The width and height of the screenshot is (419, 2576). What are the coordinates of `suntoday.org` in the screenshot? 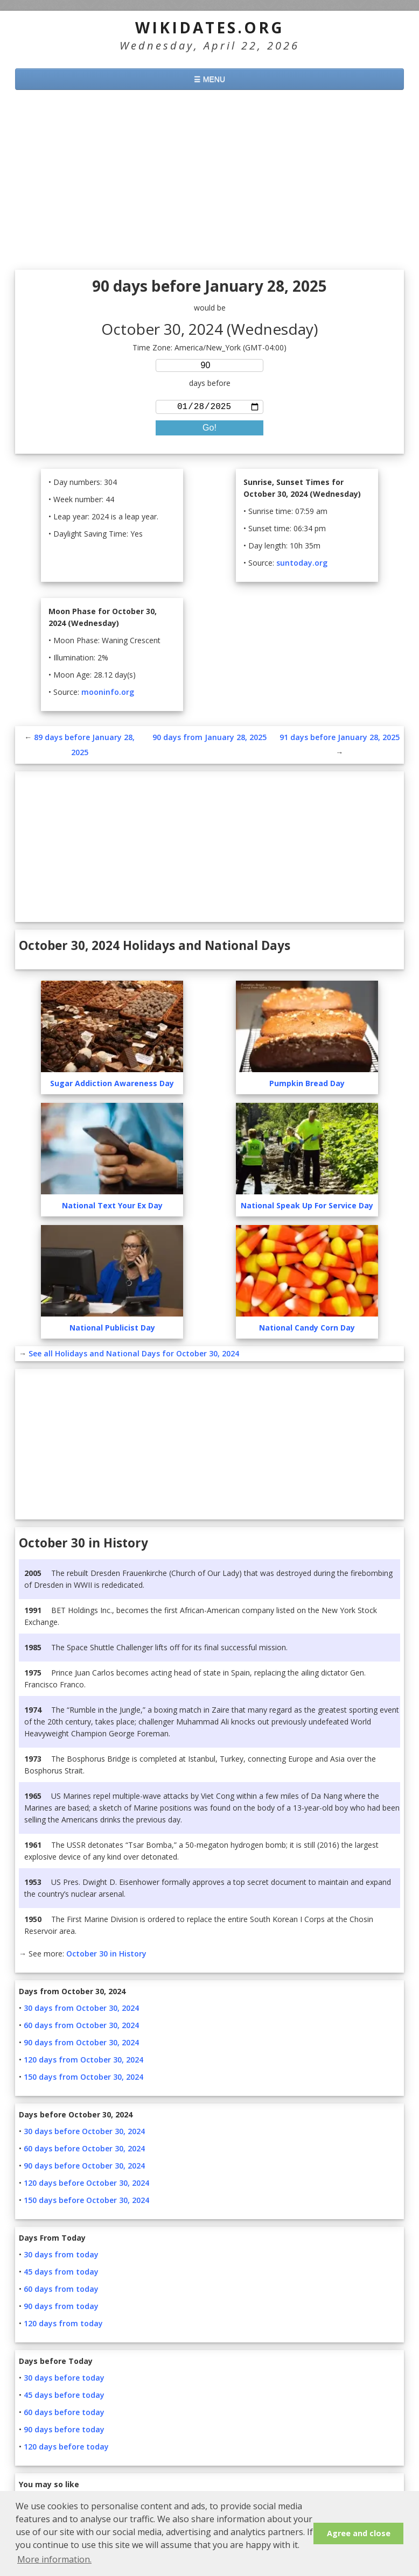 It's located at (301, 565).